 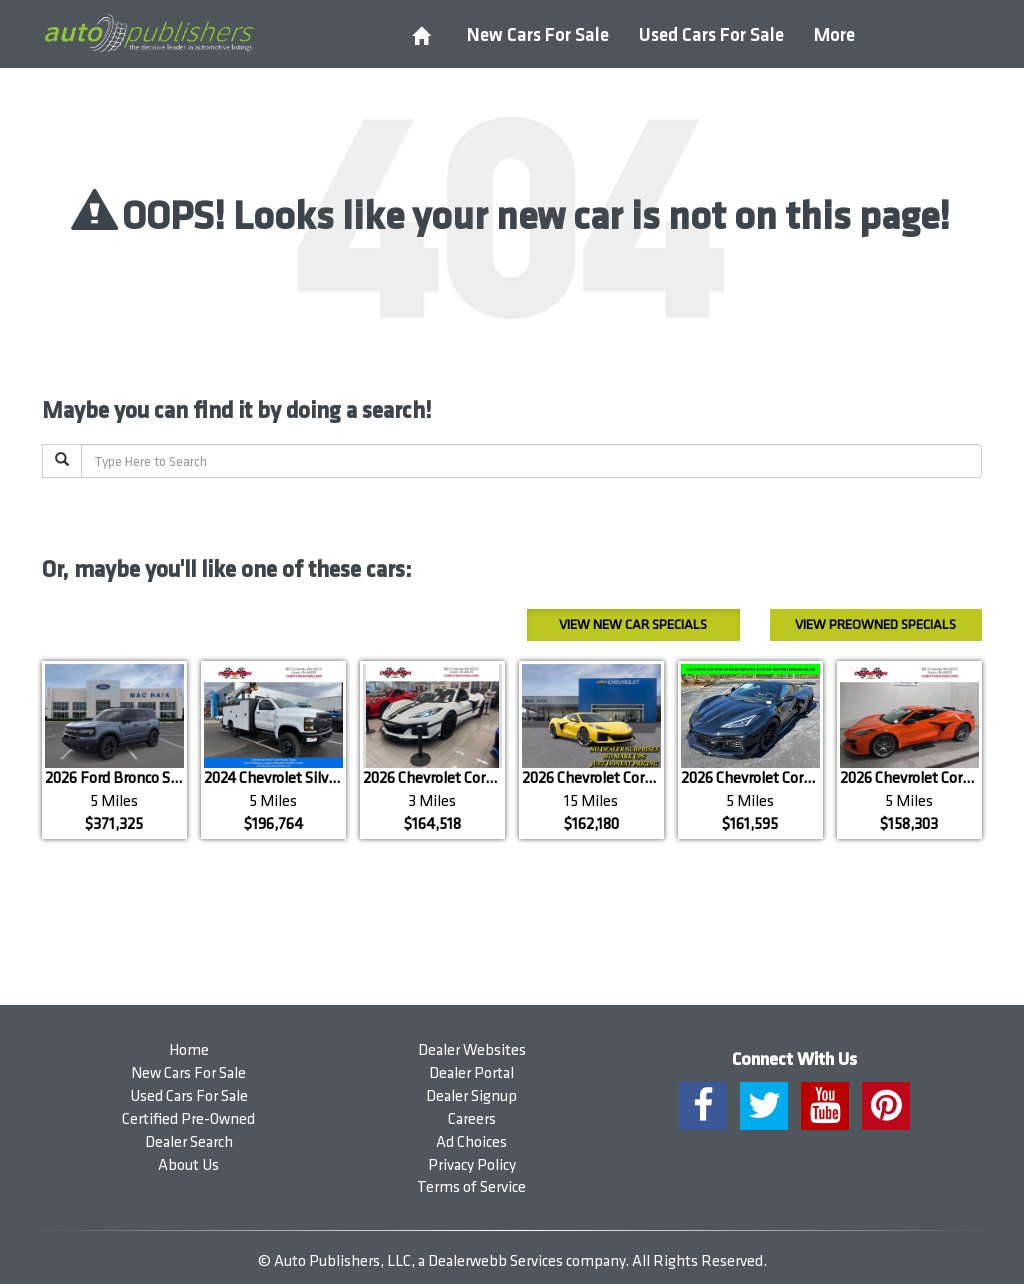 What do you see at coordinates (472, 1119) in the screenshot?
I see `Careers` at bounding box center [472, 1119].